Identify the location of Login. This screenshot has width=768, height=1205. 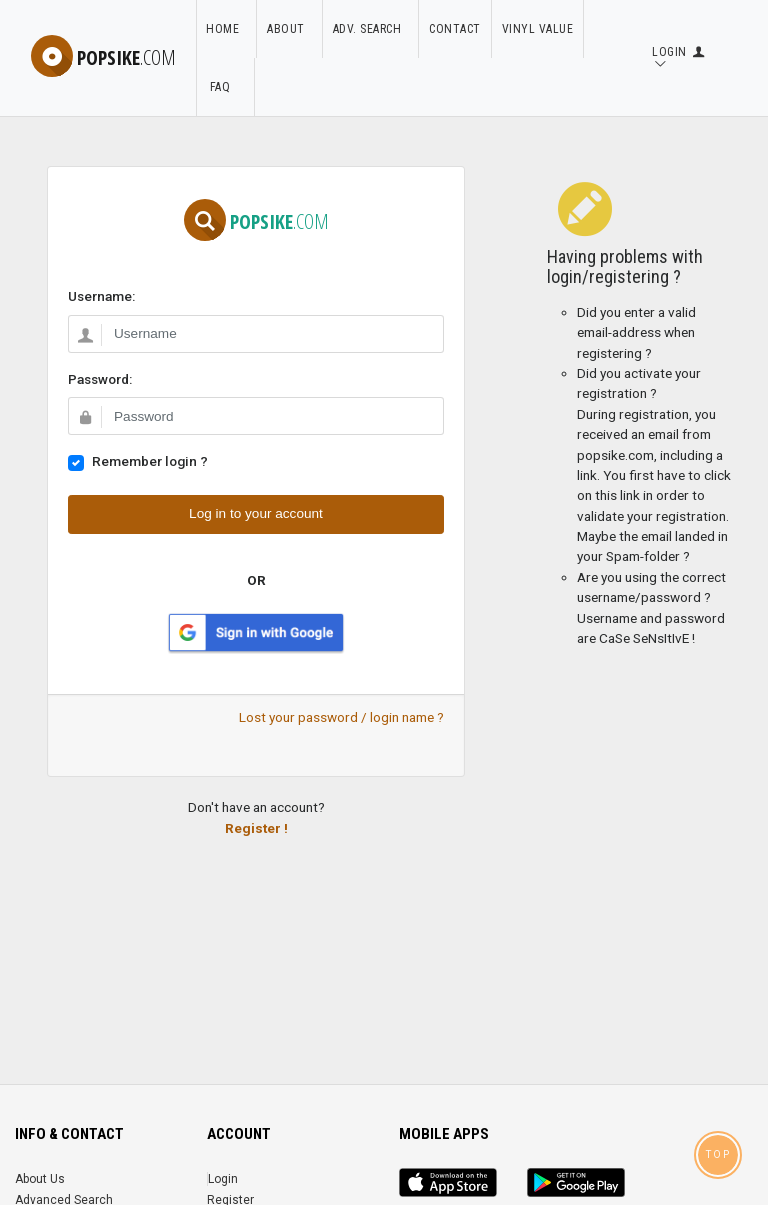
(223, 1179).